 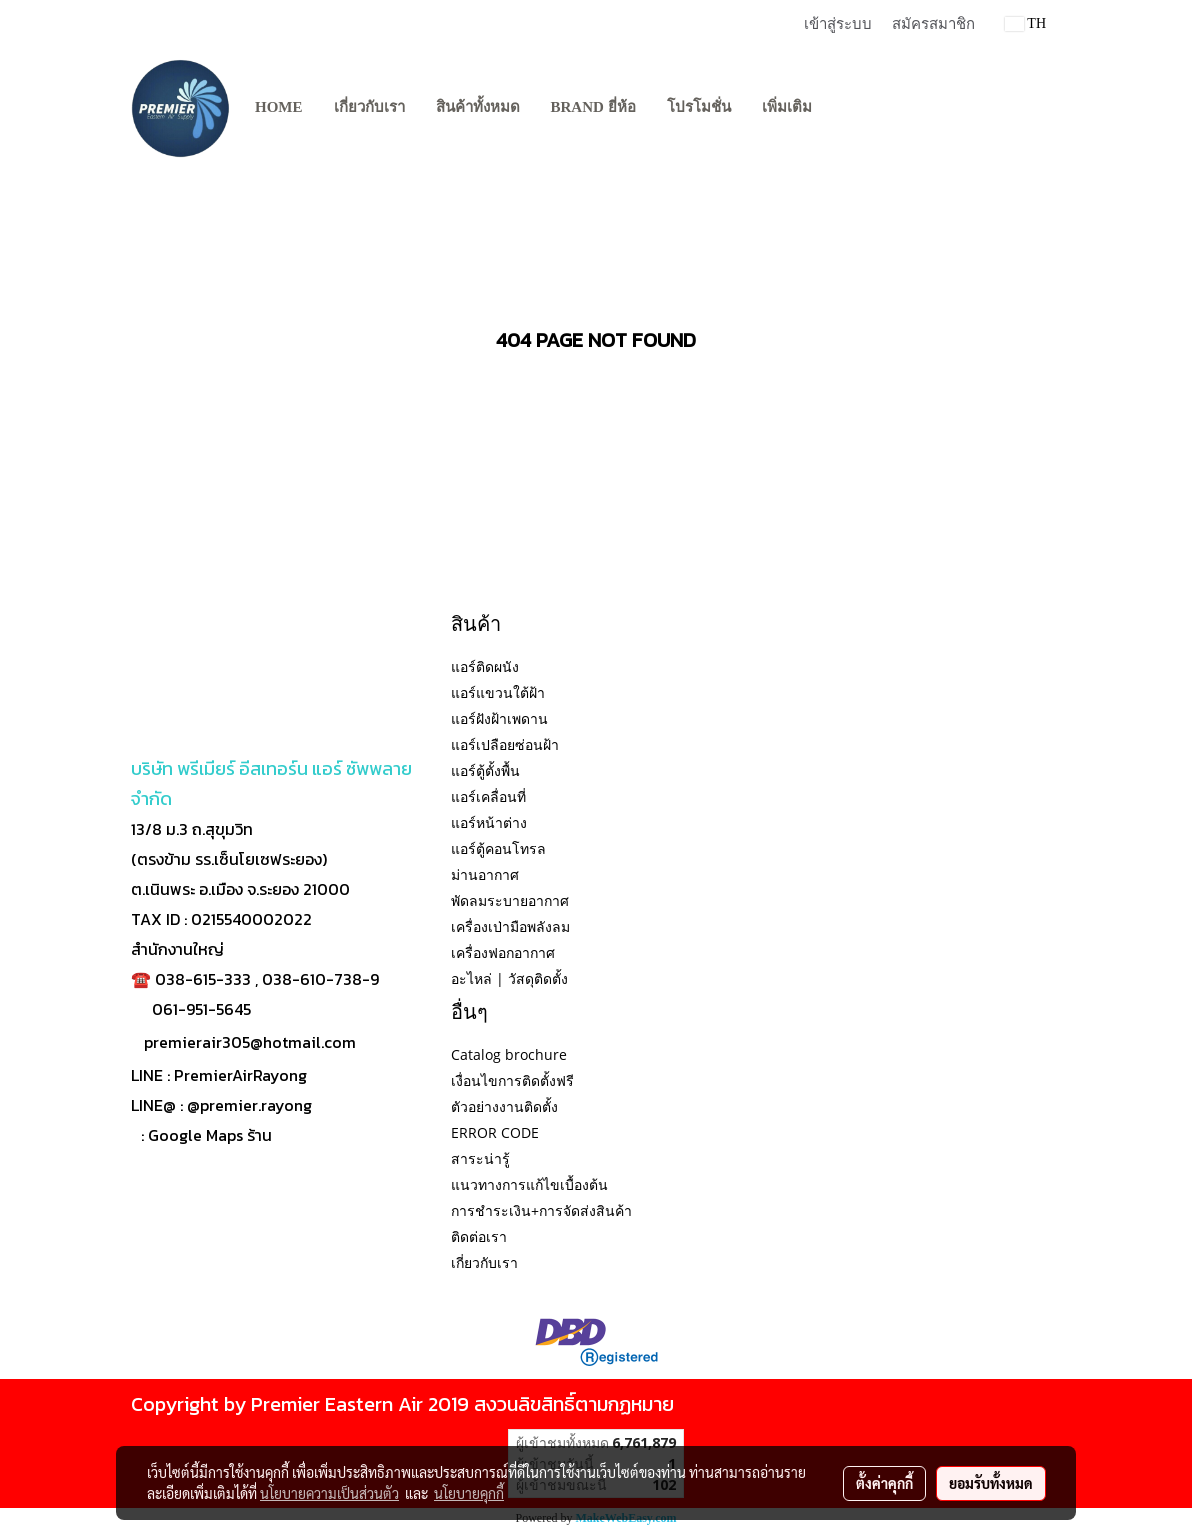 What do you see at coordinates (845, 108) in the screenshot?
I see `[button]` at bounding box center [845, 108].